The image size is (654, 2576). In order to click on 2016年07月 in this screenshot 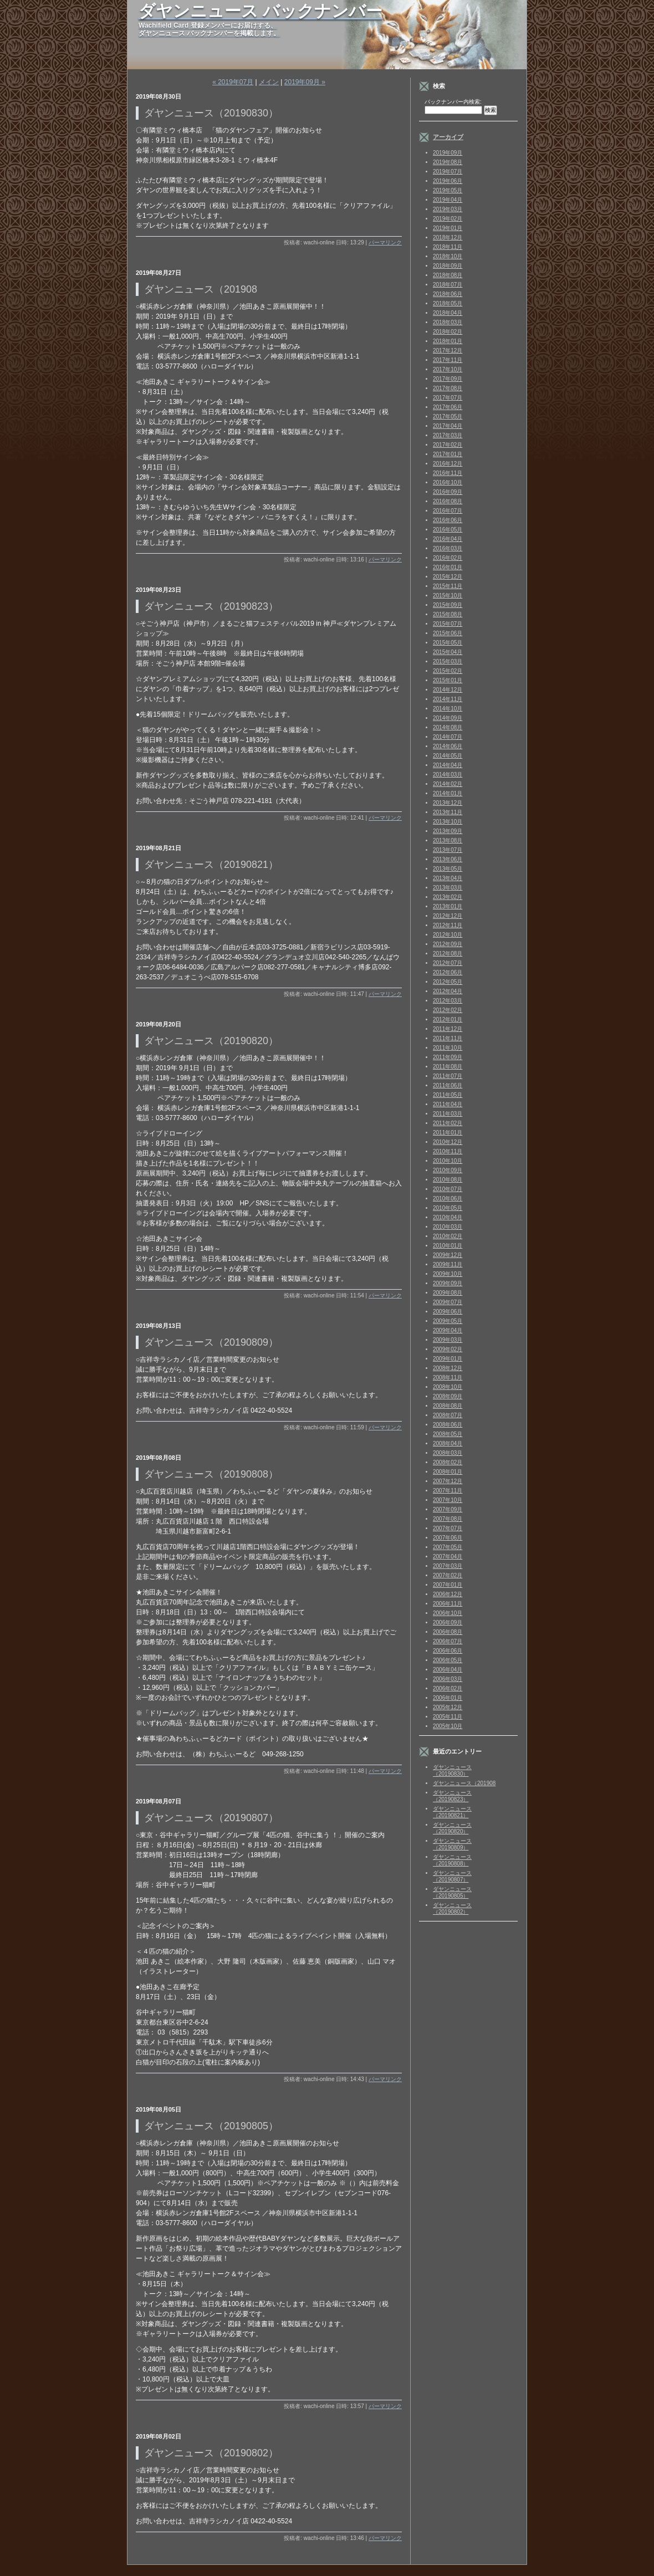, I will do `click(447, 511)`.